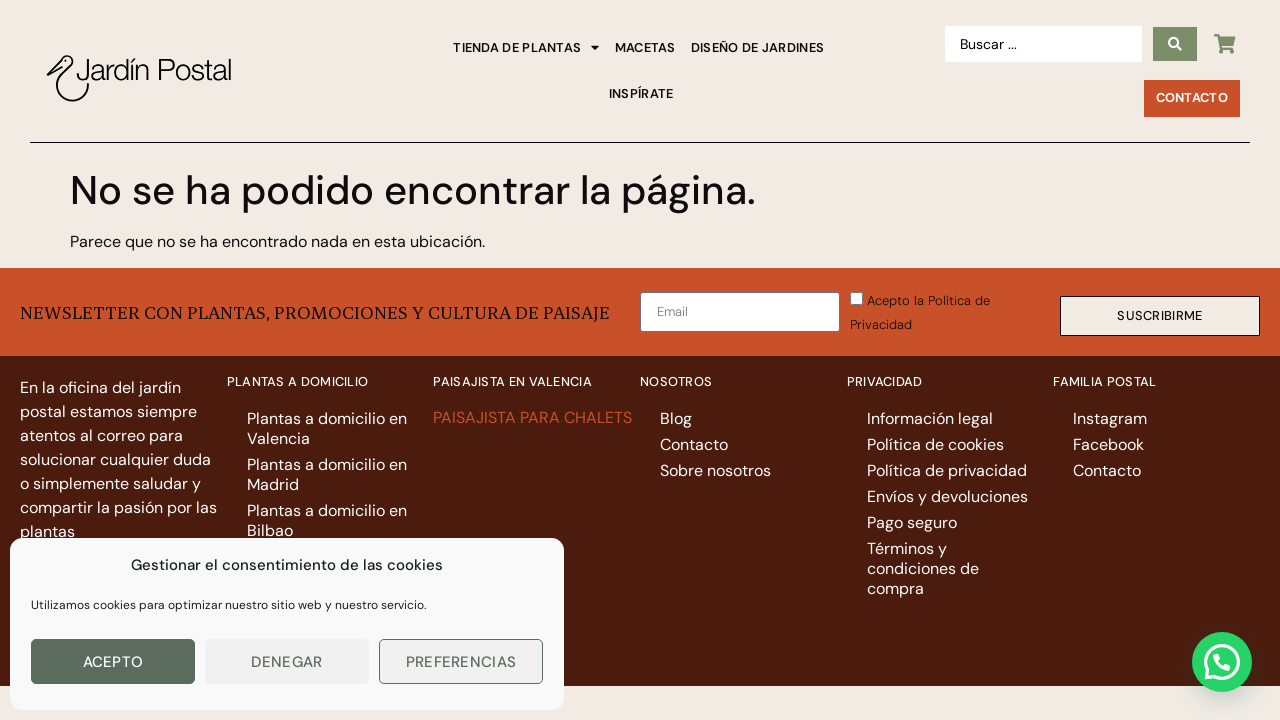 The image size is (1280, 720). Describe the element at coordinates (947, 496) in the screenshot. I see `Envíos y devoluciones` at that location.